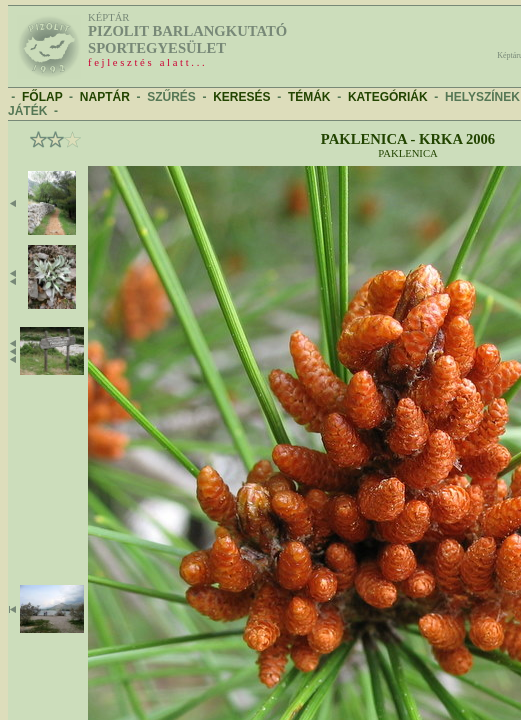  What do you see at coordinates (27, 111) in the screenshot?
I see `JÁTÉK` at bounding box center [27, 111].